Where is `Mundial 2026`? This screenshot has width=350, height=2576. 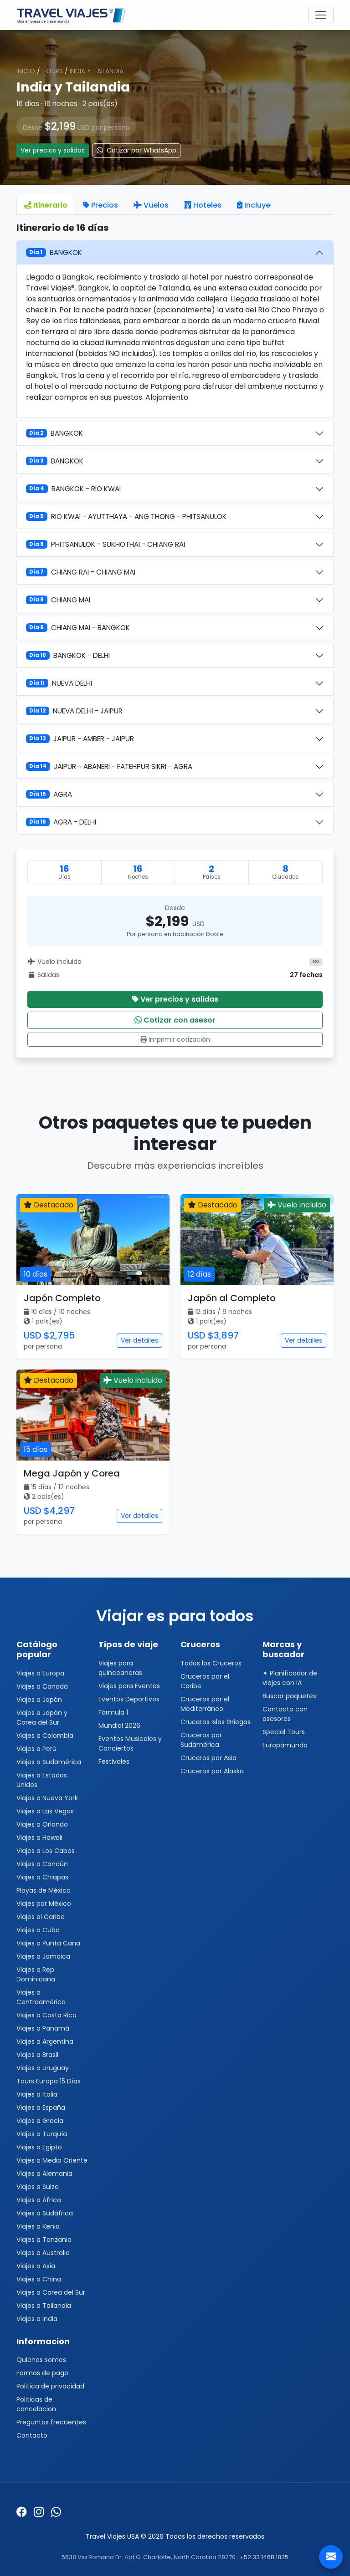
Mundial 2026 is located at coordinates (119, 1725).